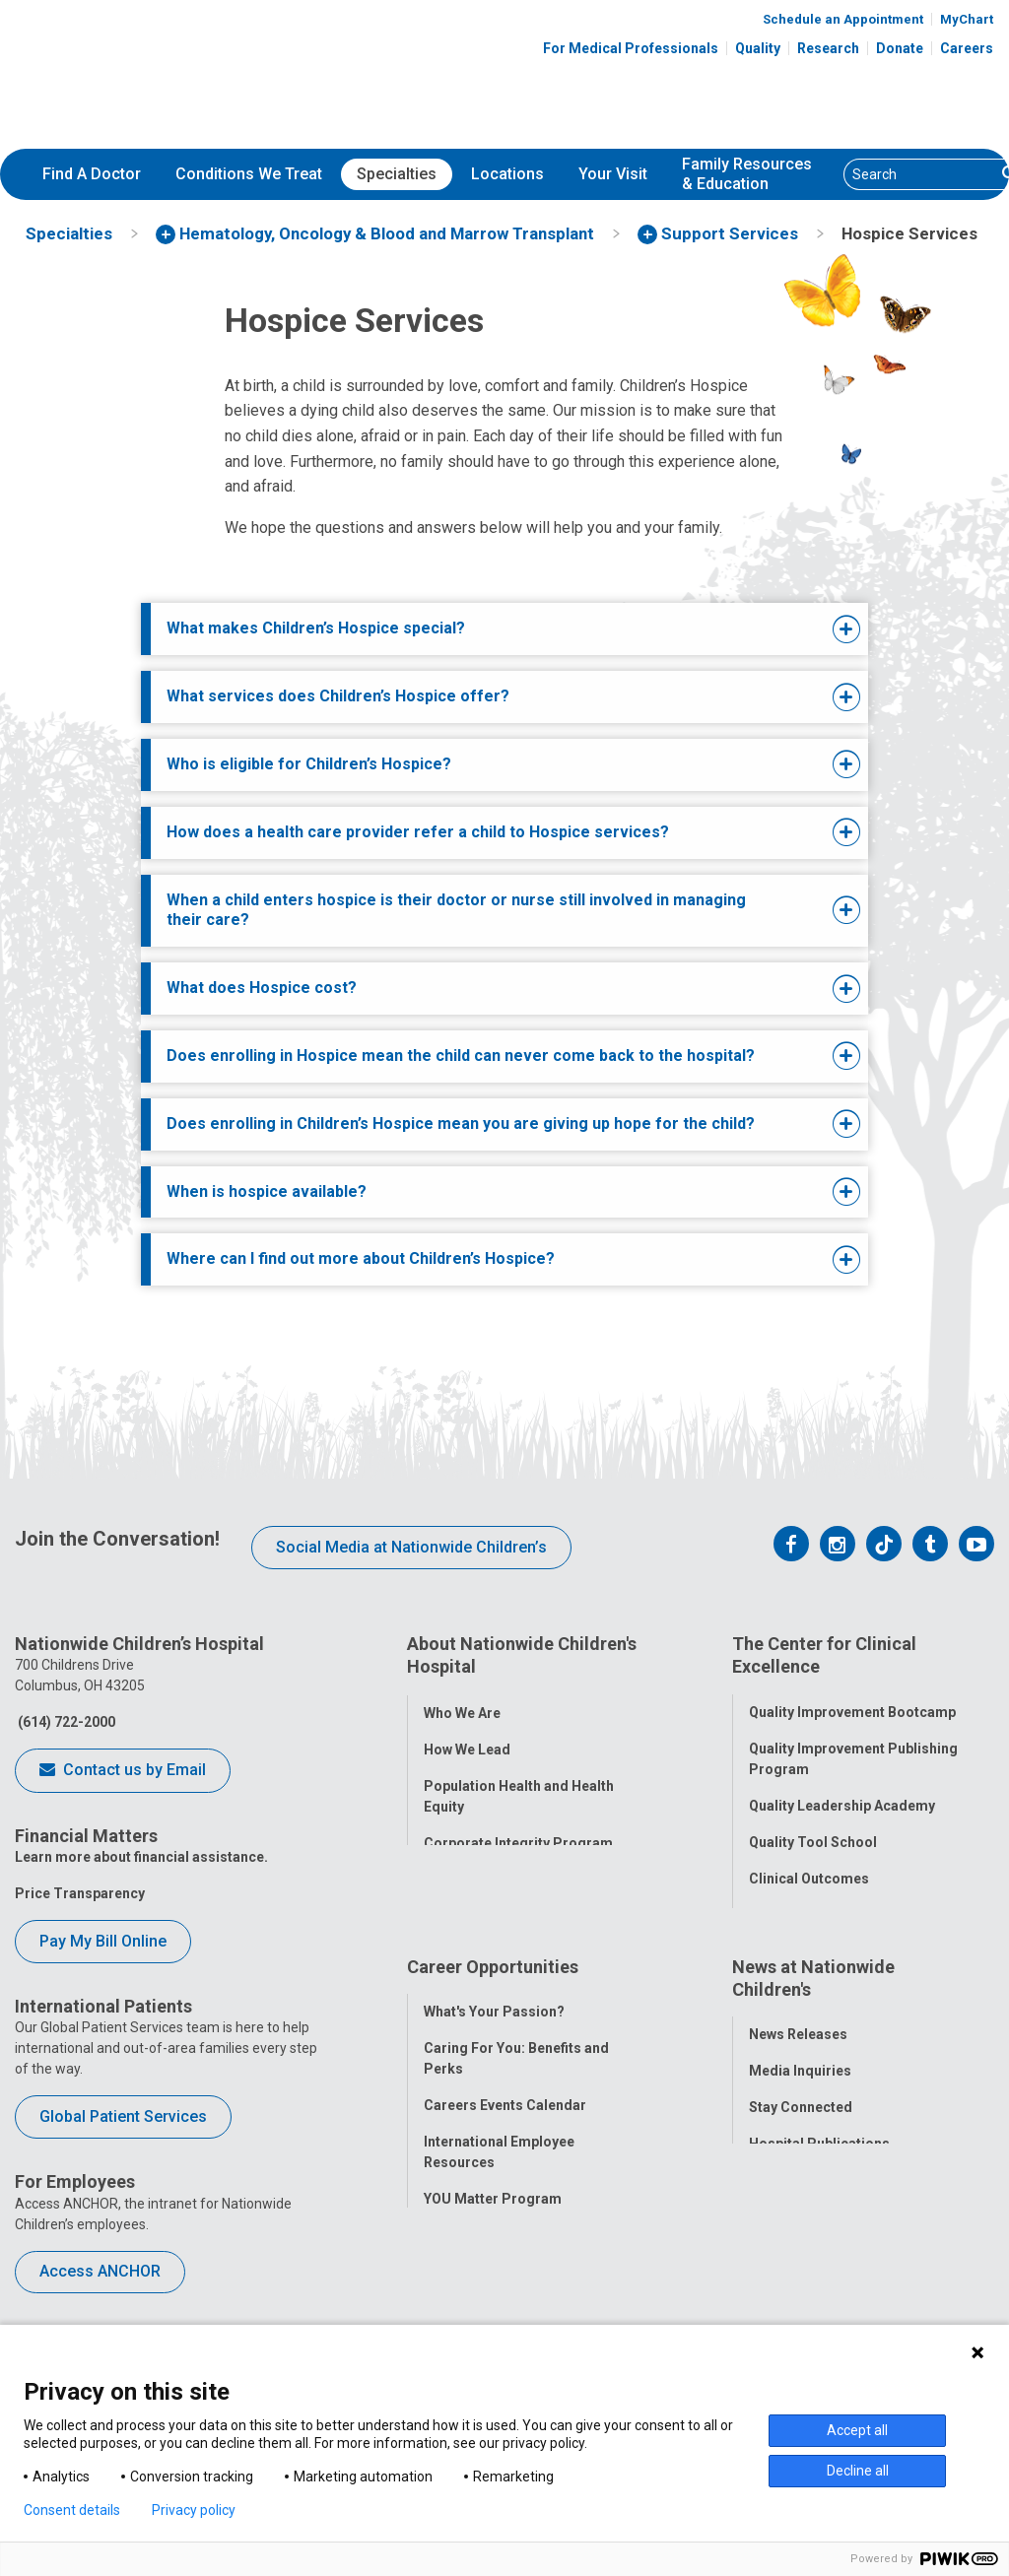  I want to click on Careers, so click(966, 48).